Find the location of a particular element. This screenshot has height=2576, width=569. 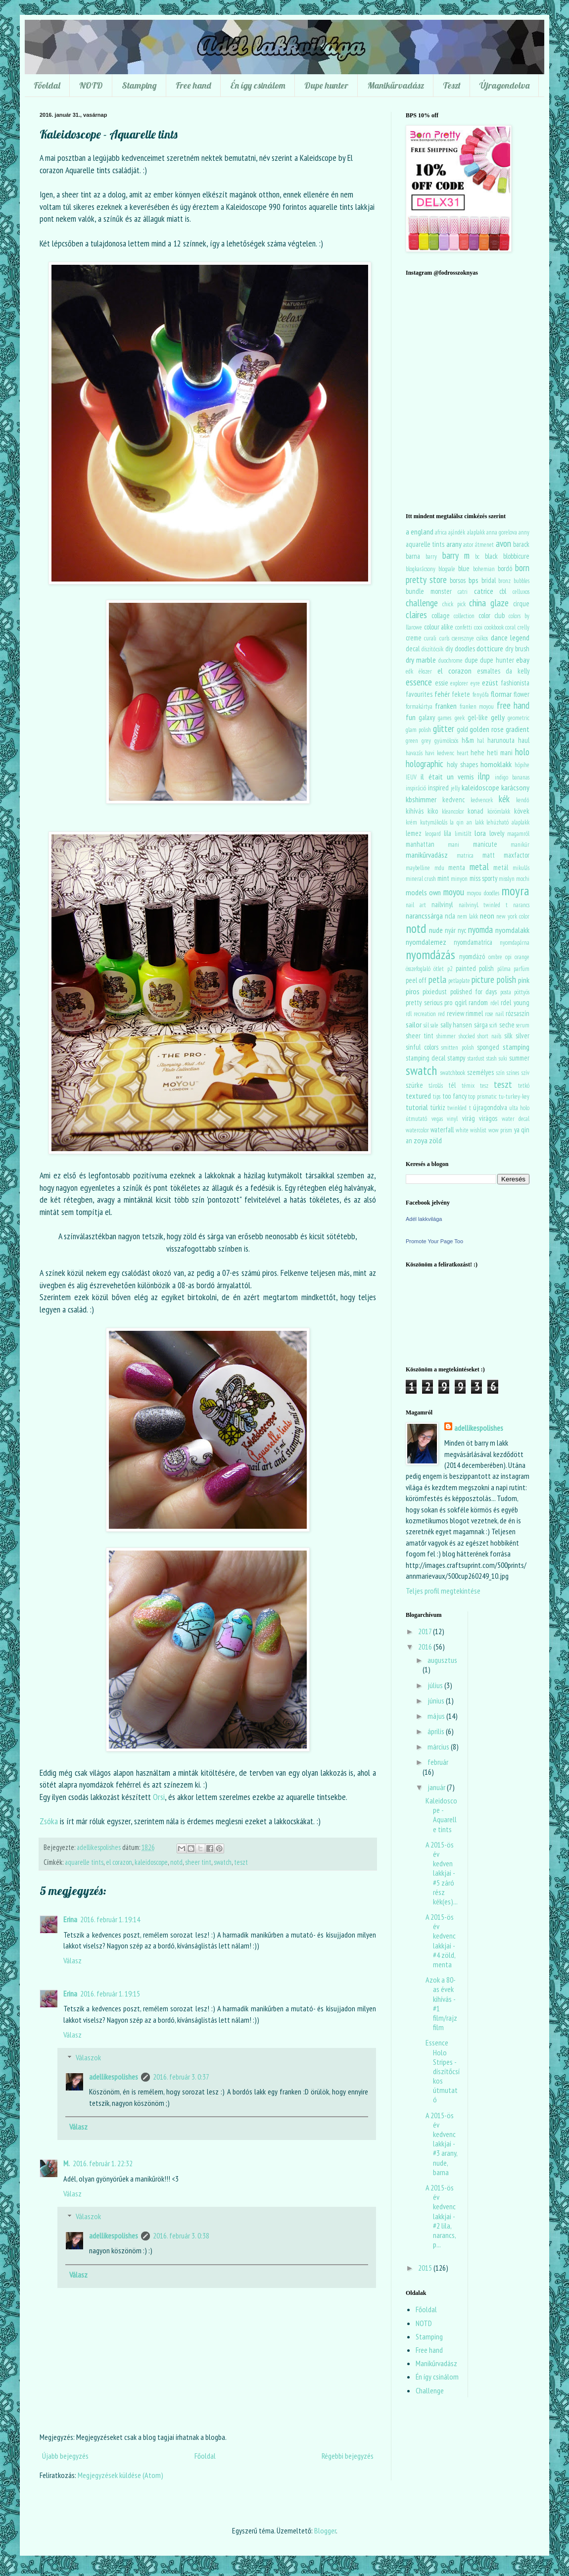

scifi is located at coordinates (493, 1025).